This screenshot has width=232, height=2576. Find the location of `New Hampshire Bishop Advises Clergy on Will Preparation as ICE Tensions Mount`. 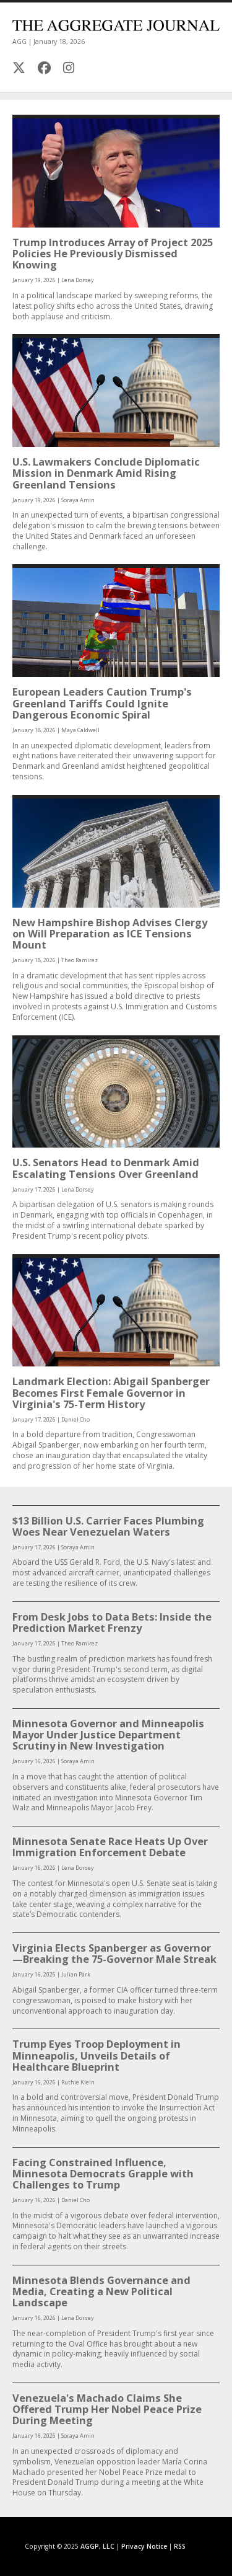

New Hampshire Bishop Advises Clergy on Will Preparation as ICE Tensions Mount is located at coordinates (109, 933).